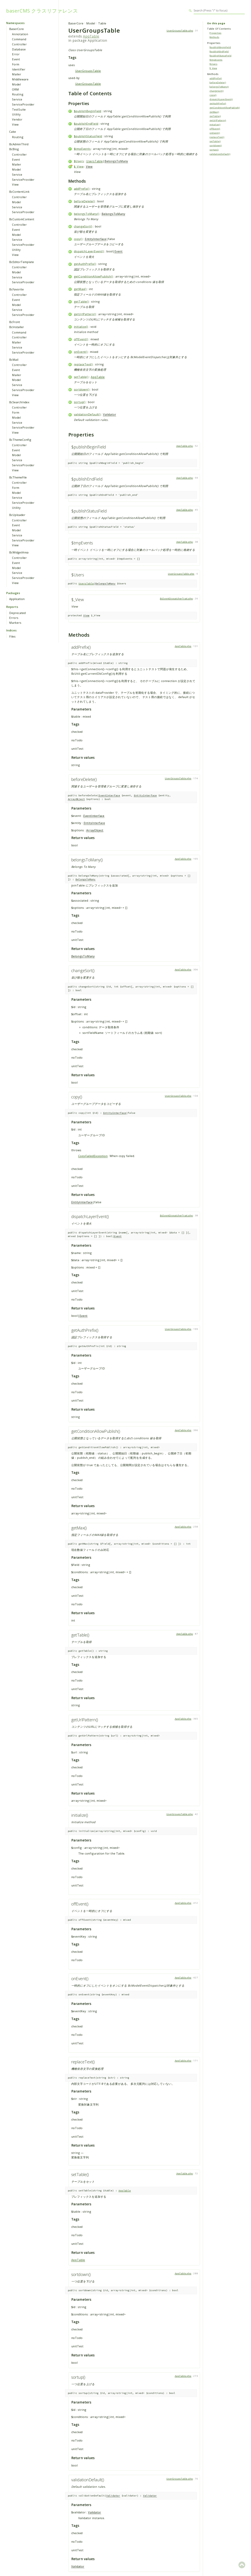 The height and width of the screenshot is (2576, 251). Describe the element at coordinates (14, 149) in the screenshot. I see `BcBlog` at that location.